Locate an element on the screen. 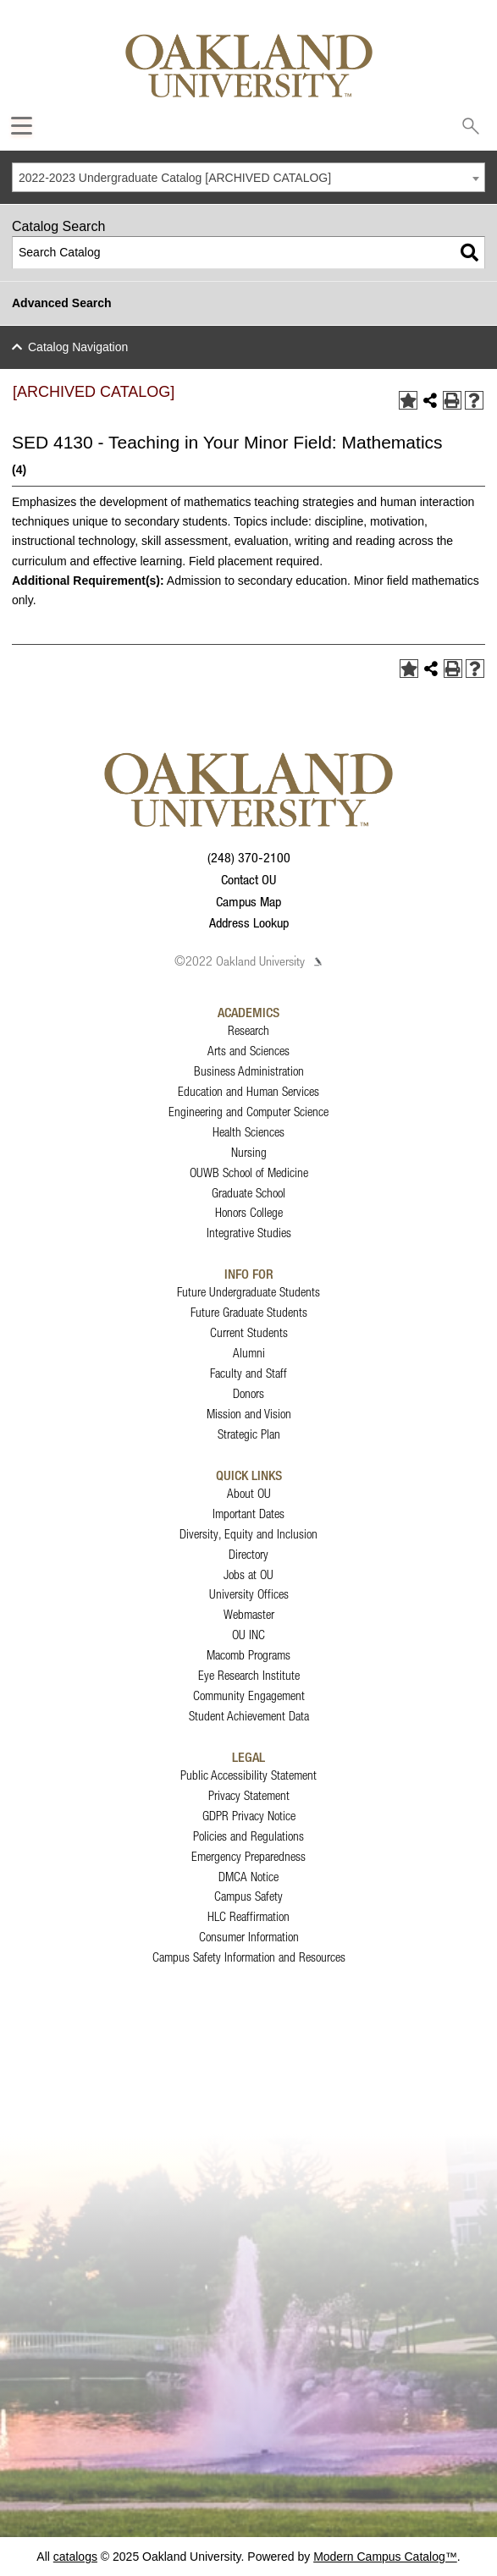 The width and height of the screenshot is (497, 2576). Campus Safety Information and Resources is located at coordinates (248, 1957).